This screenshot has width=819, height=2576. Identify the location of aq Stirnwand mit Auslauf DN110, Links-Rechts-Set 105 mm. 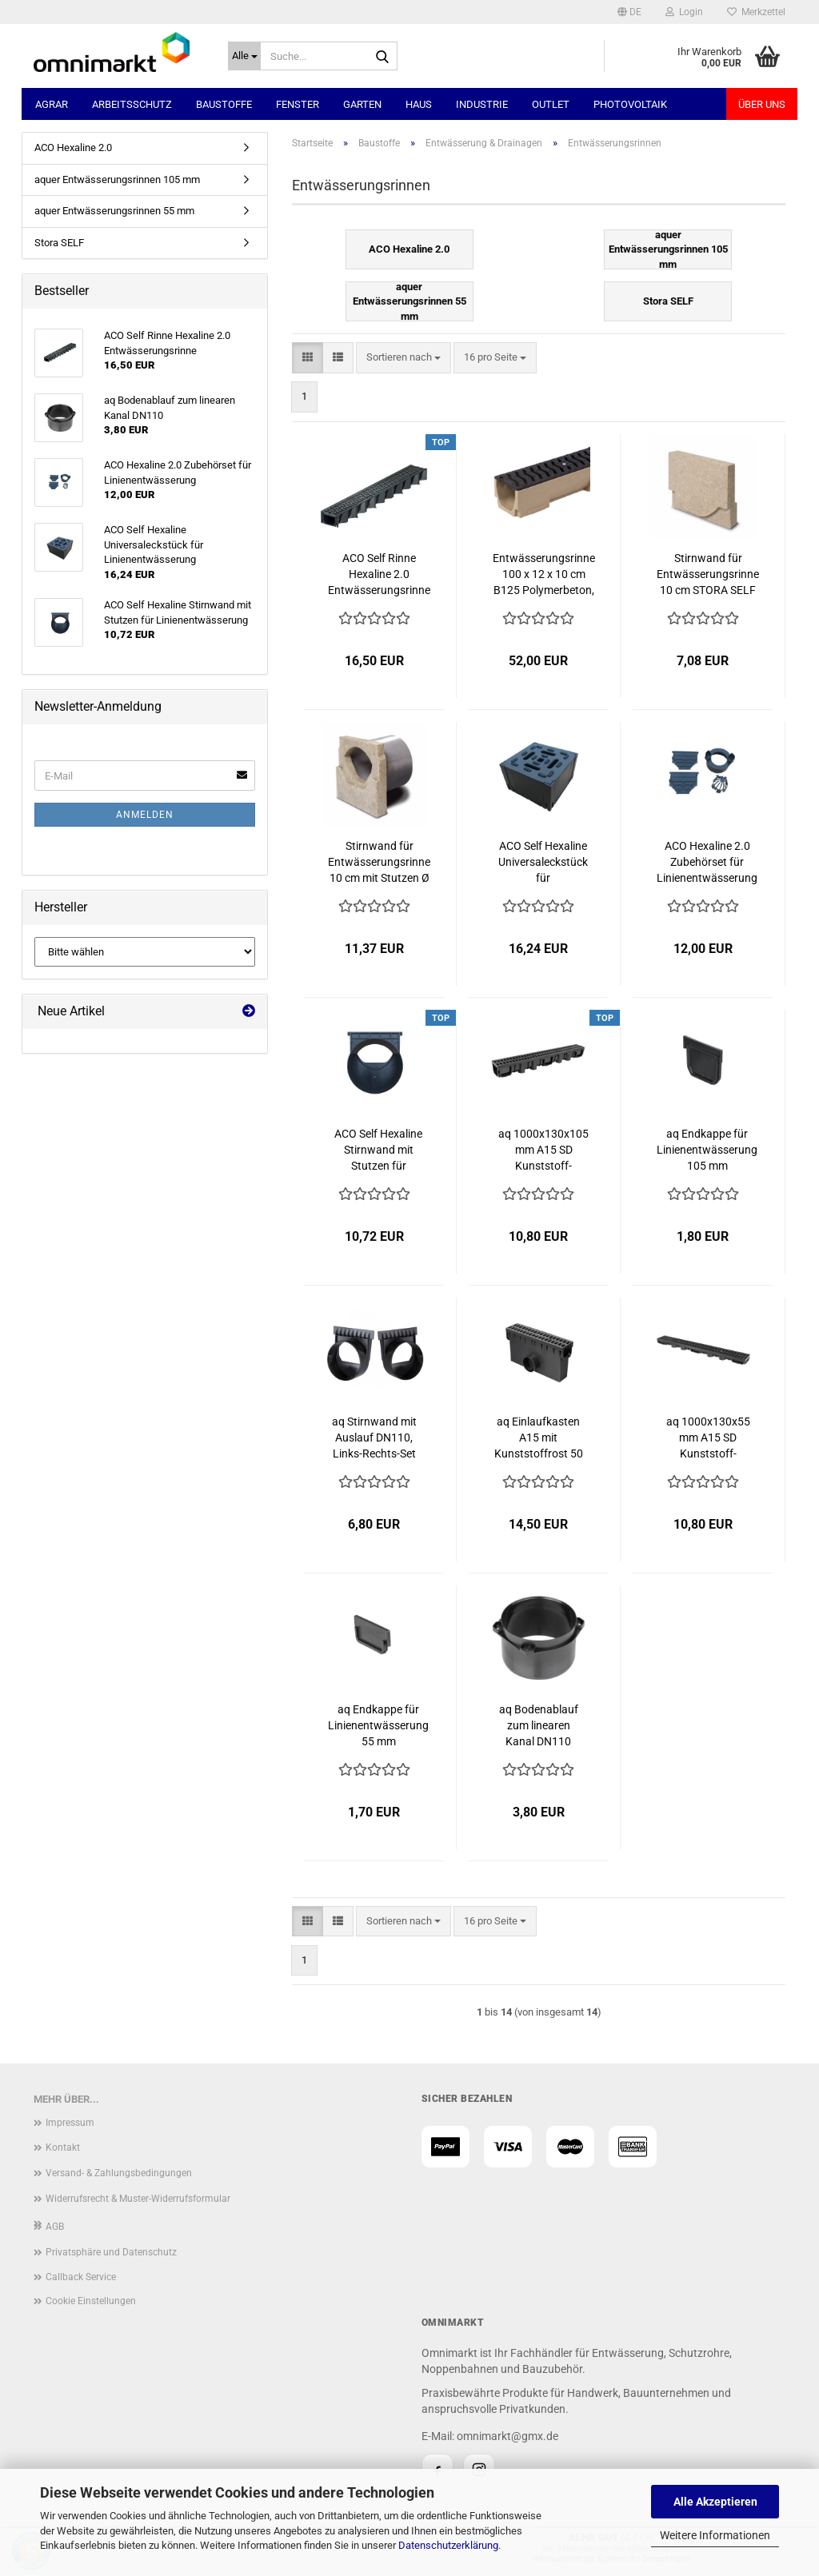
(374, 1438).